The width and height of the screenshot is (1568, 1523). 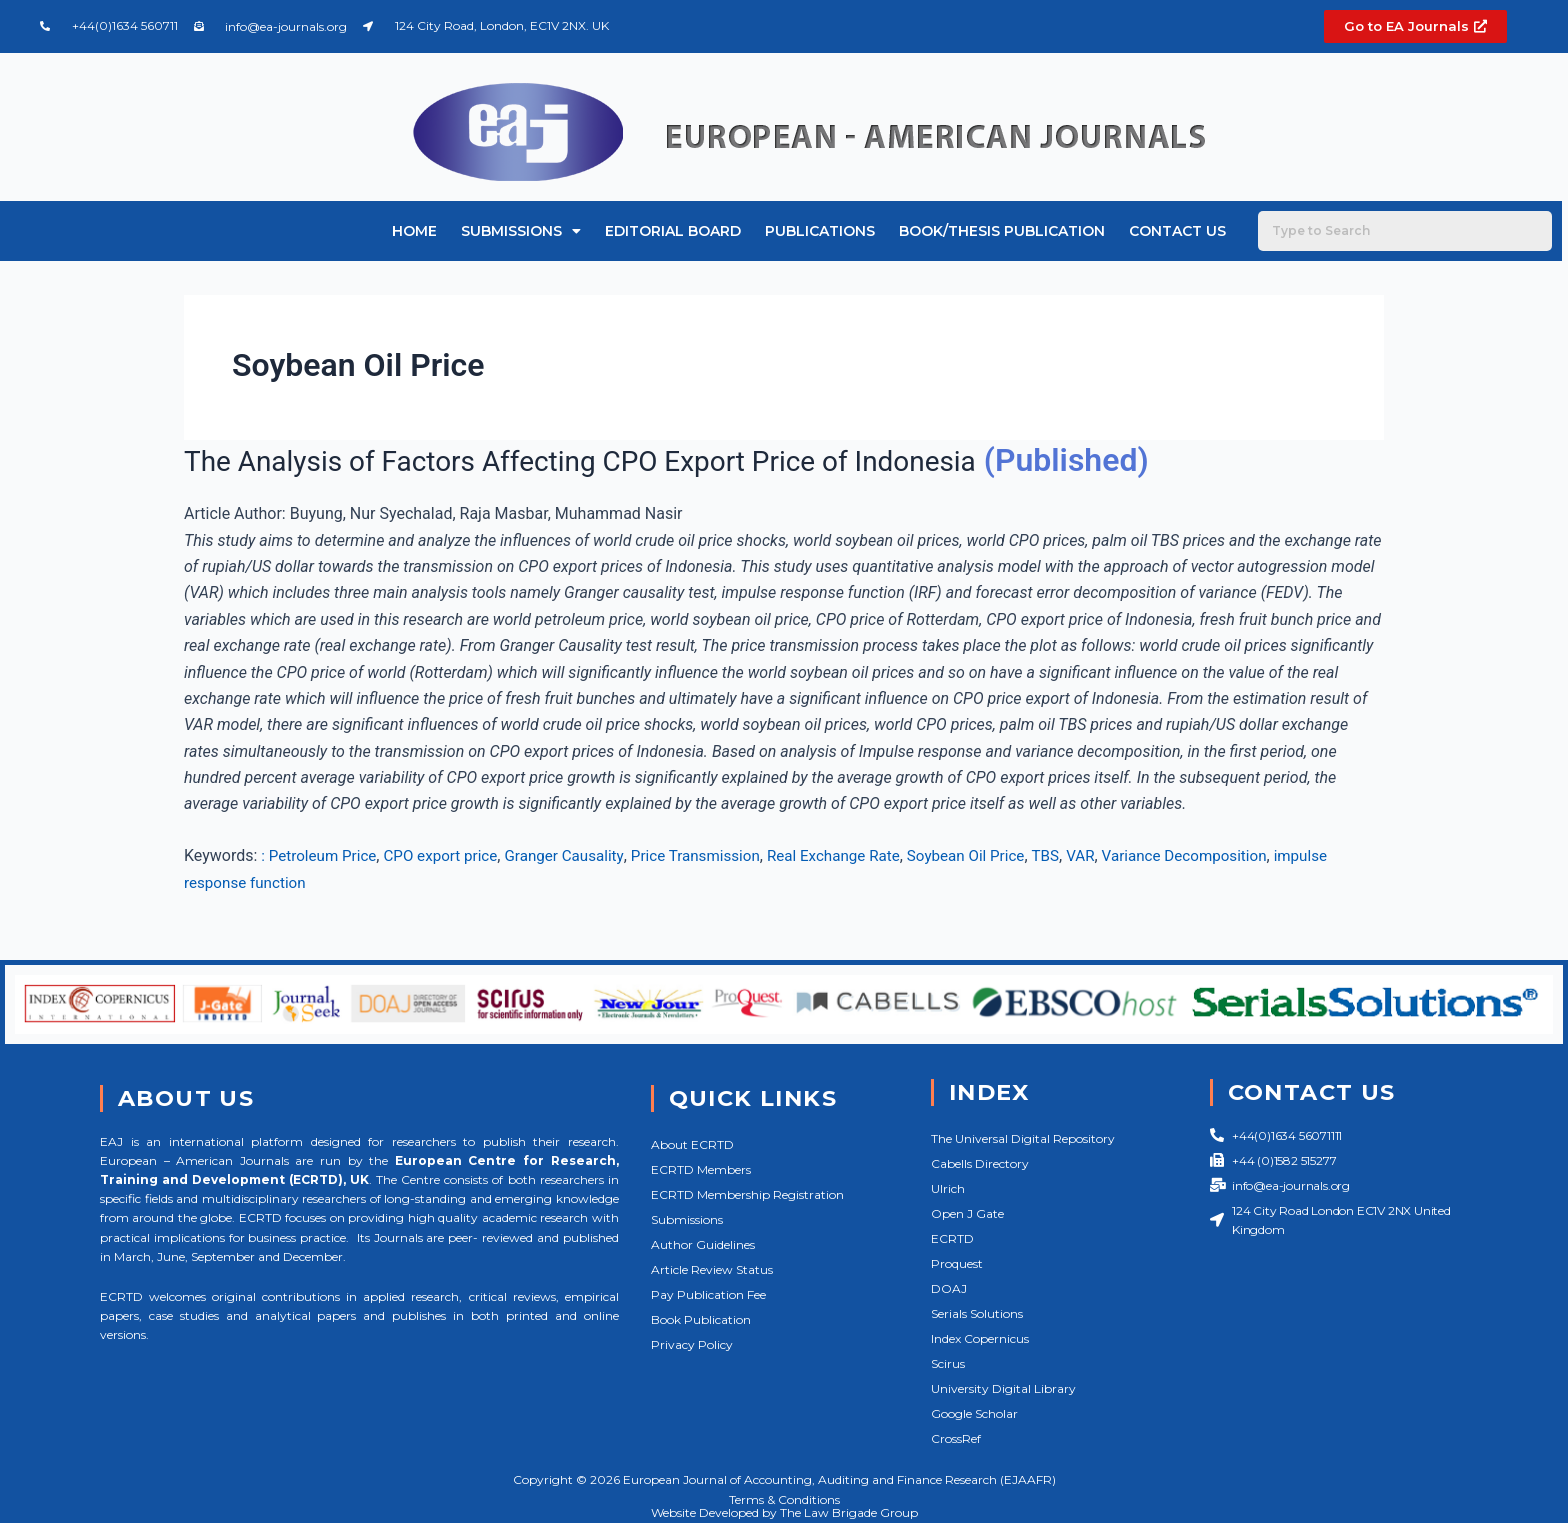 What do you see at coordinates (673, 231) in the screenshot?
I see `Editorial Board` at bounding box center [673, 231].